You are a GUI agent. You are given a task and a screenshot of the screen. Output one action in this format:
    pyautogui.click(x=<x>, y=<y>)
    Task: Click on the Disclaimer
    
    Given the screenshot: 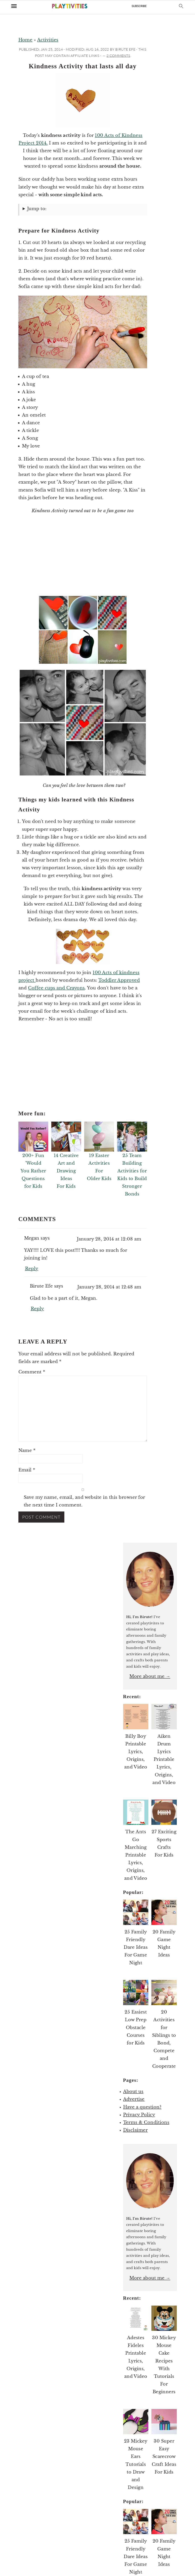 What is the action you would take?
    pyautogui.click(x=133, y=2041)
    